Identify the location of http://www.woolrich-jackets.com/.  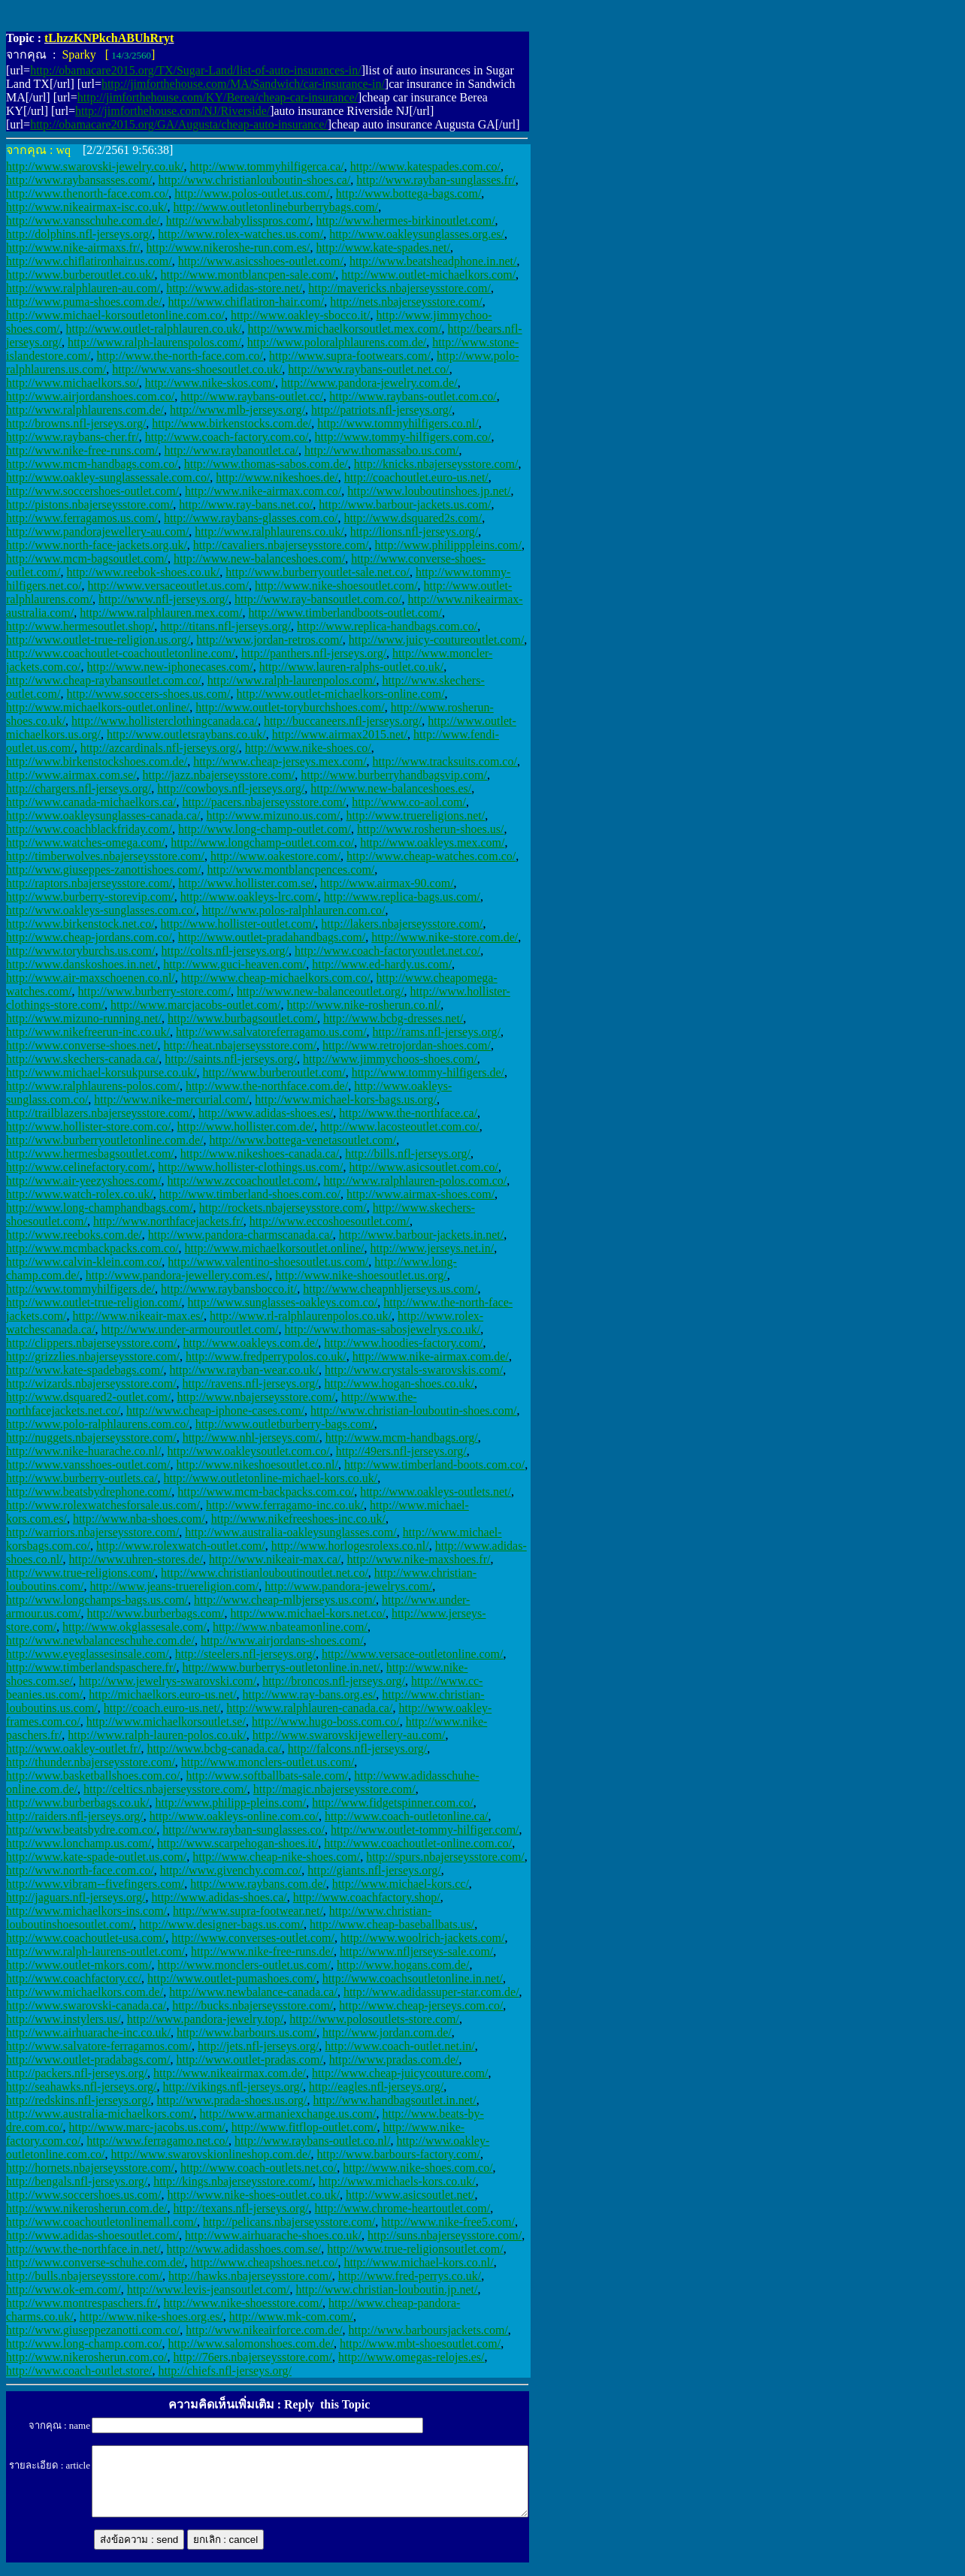
(422, 1937).